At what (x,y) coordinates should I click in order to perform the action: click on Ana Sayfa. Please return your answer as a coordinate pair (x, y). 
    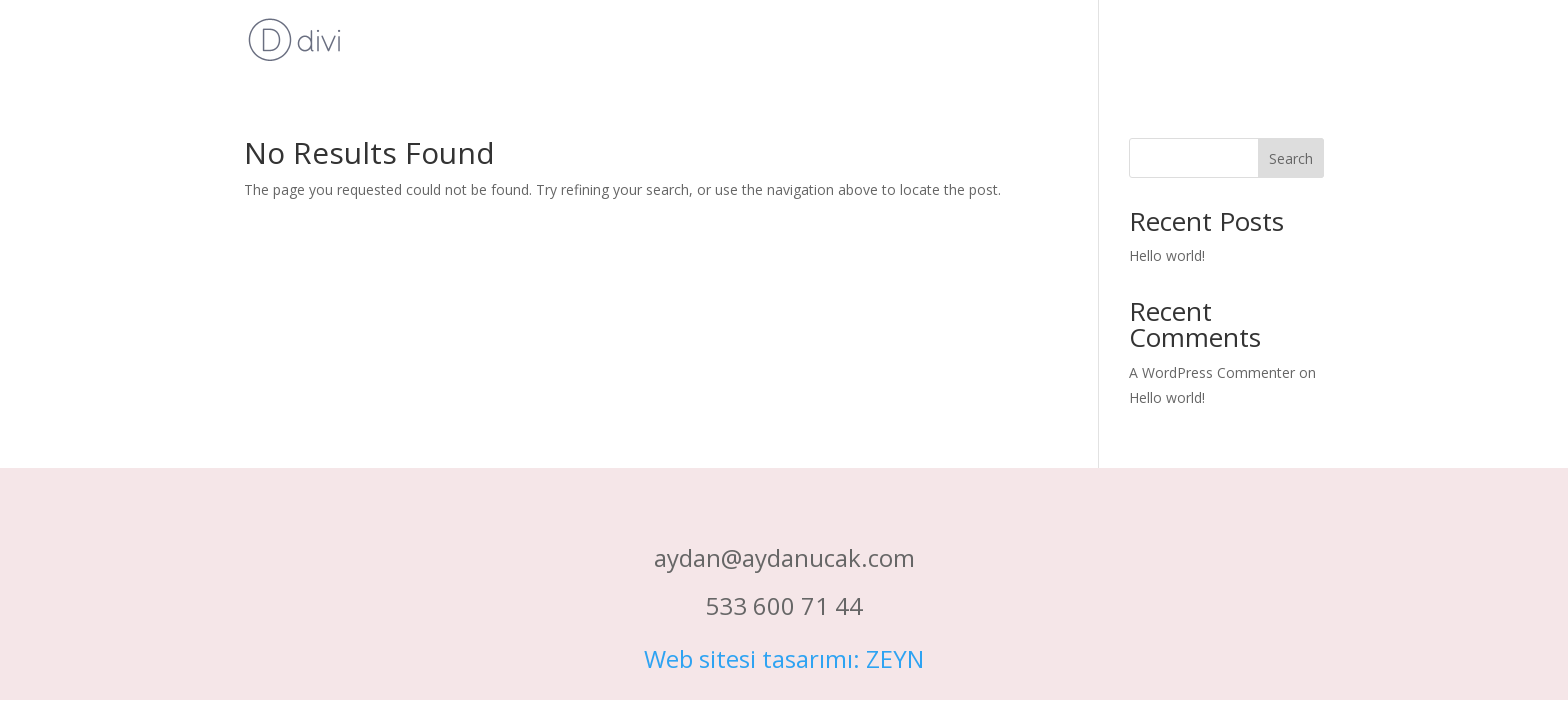
    Looking at the image, I should click on (1288, 41).